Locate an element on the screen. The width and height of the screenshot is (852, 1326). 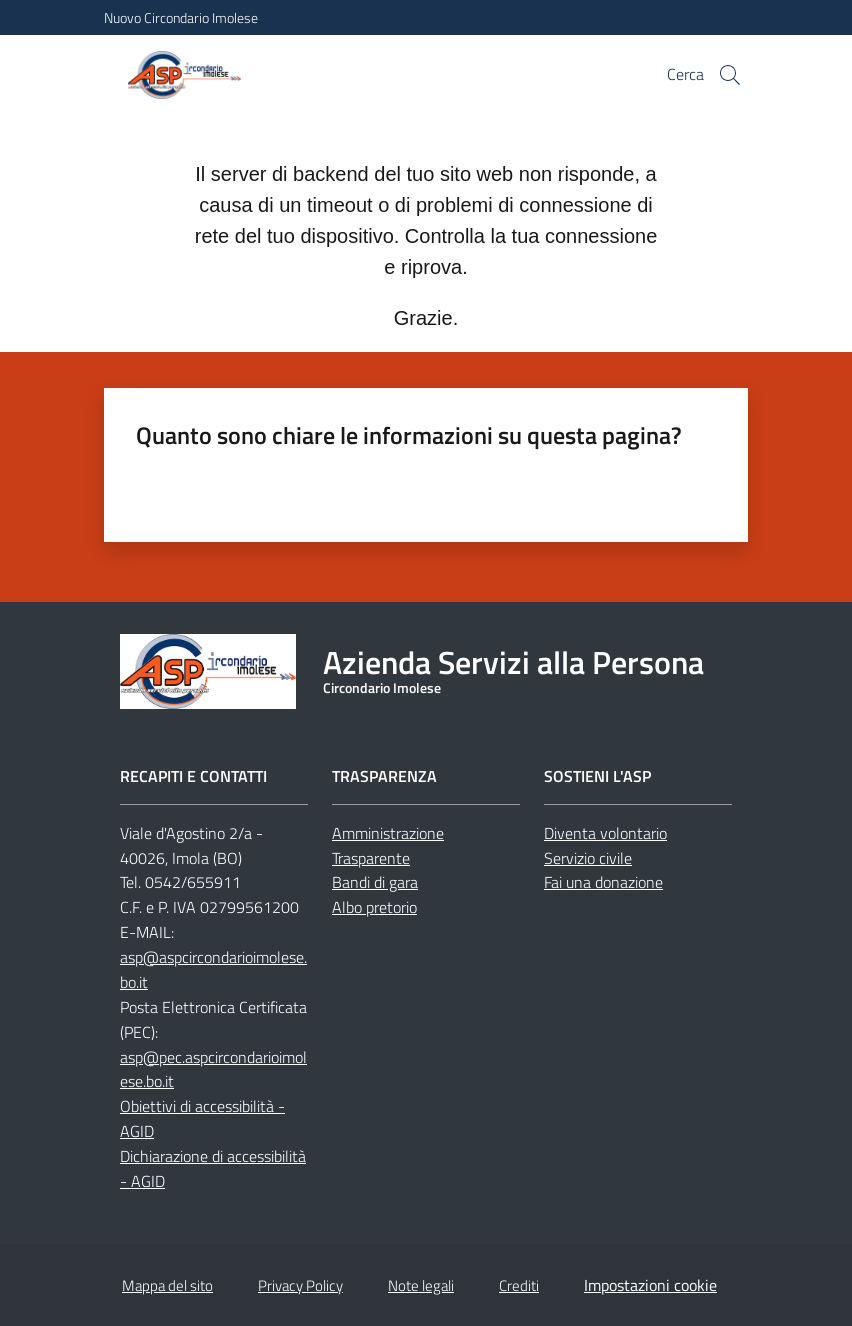
Obiettivi di accessibilità - AGID is located at coordinates (202, 1118).